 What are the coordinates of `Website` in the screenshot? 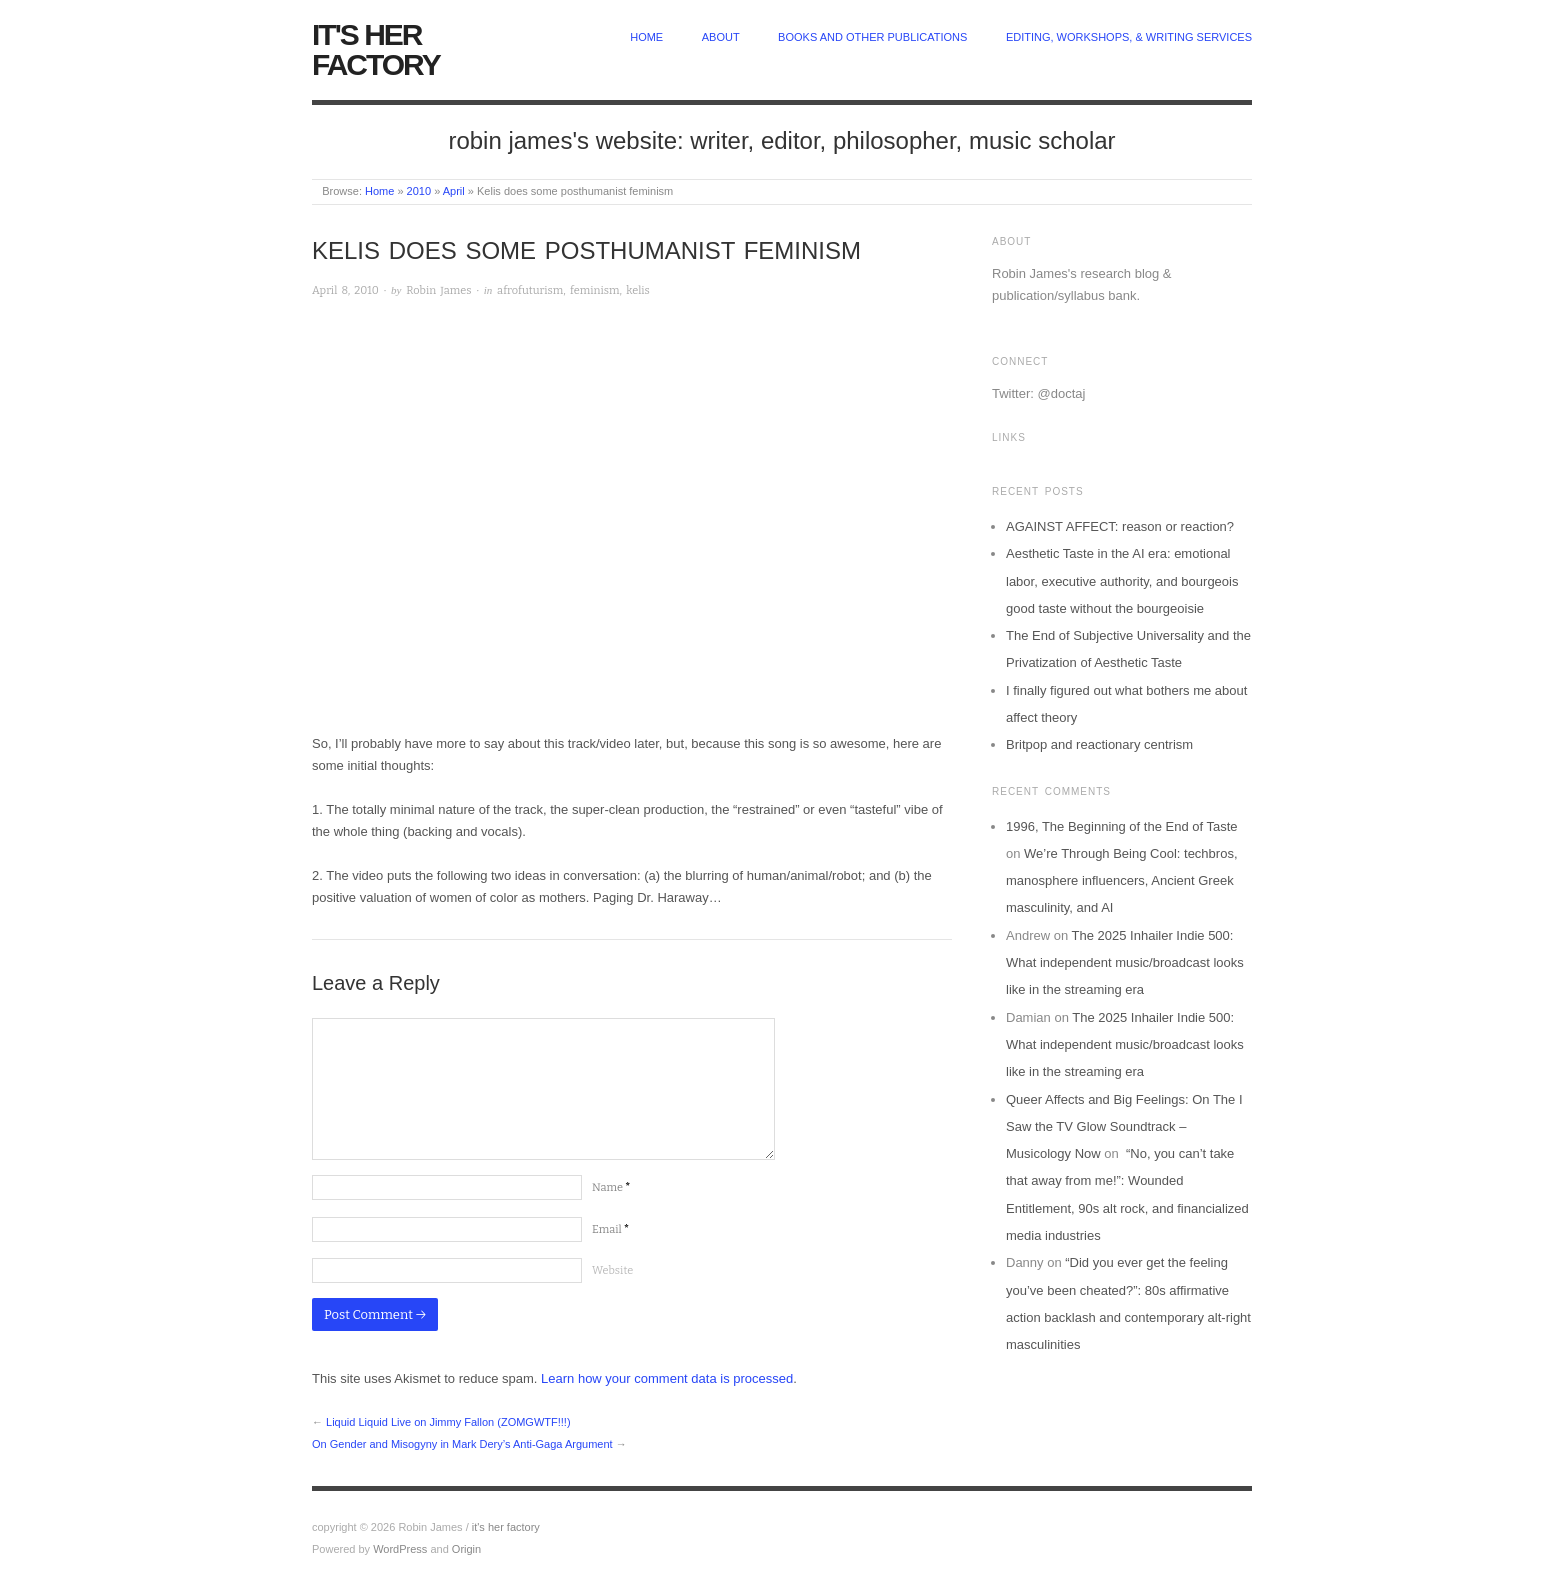 It's located at (612, 1270).